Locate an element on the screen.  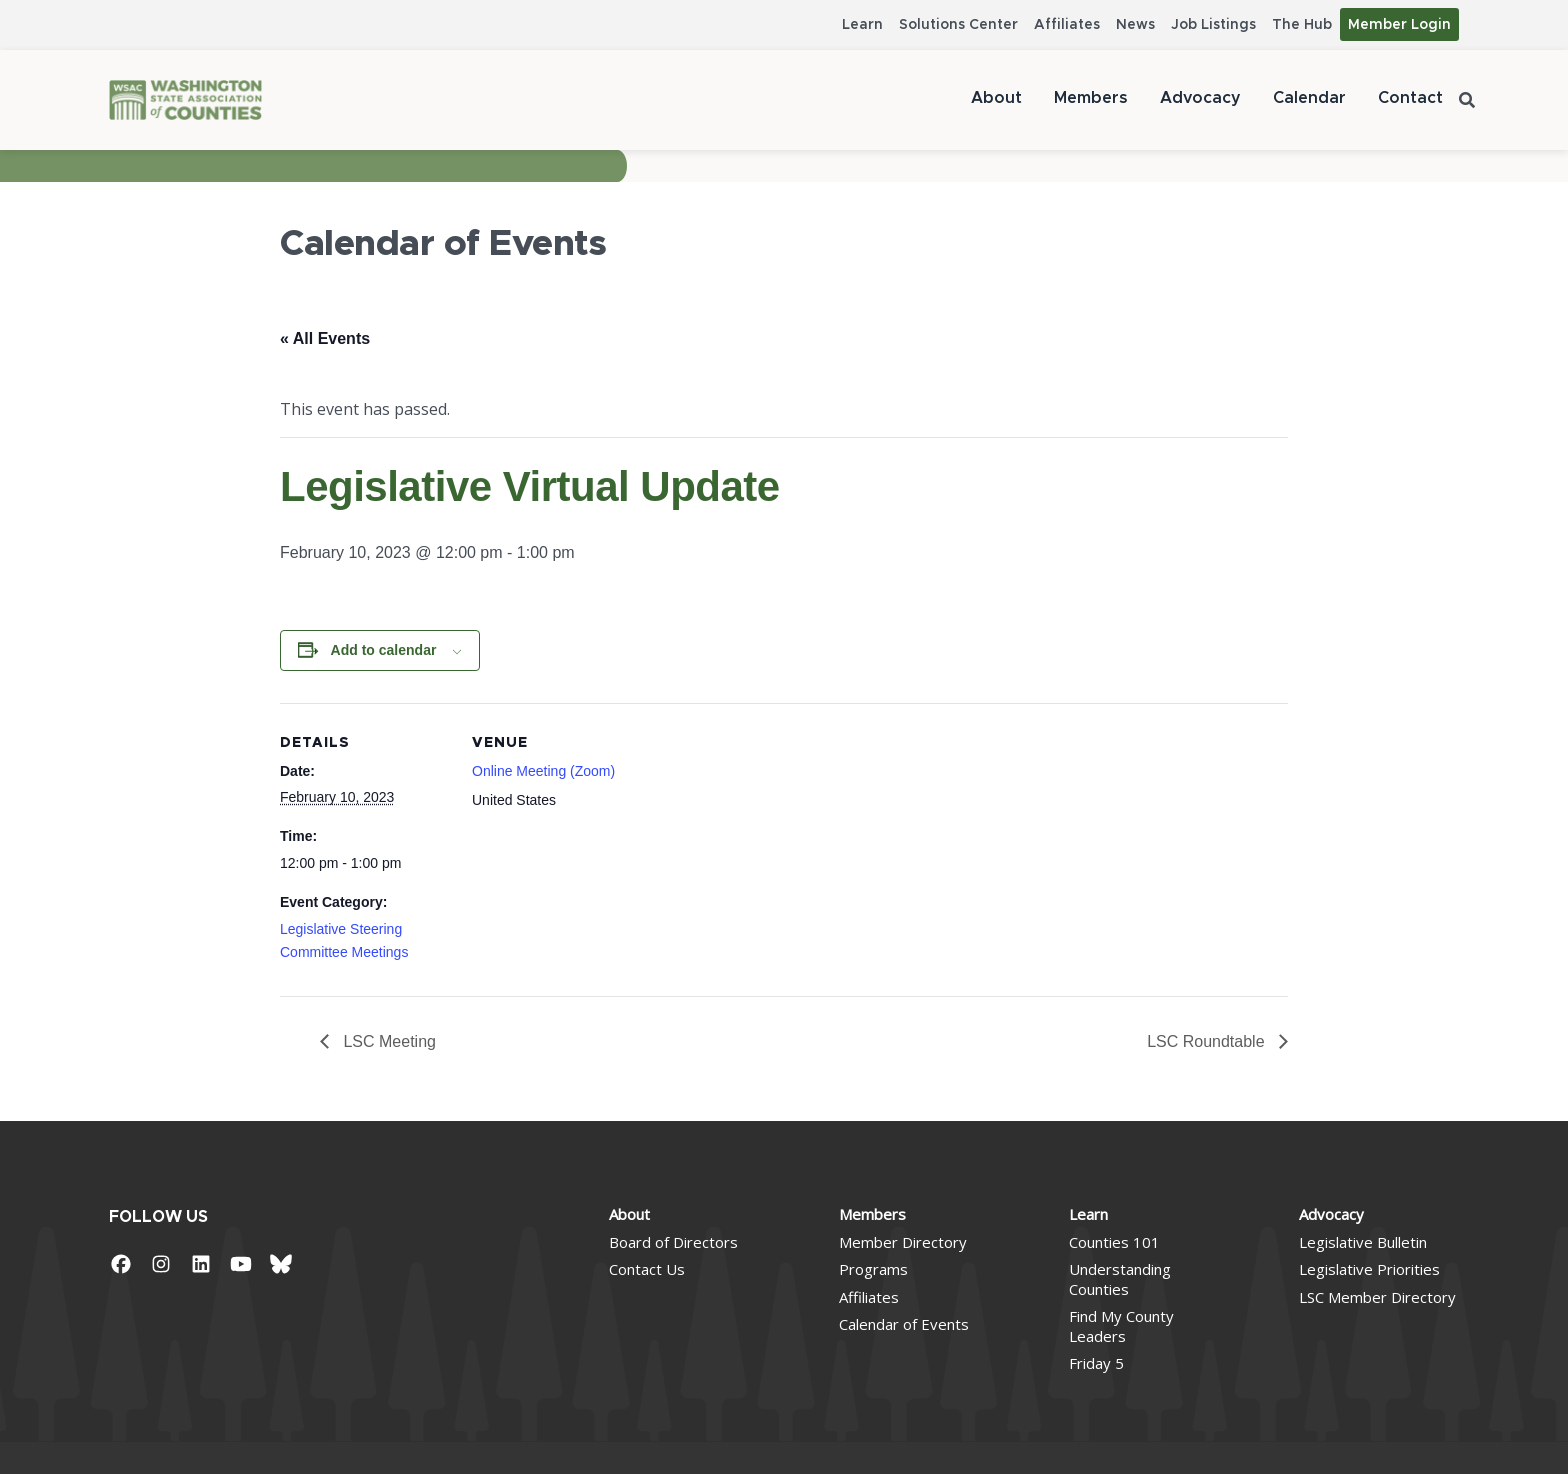
LSC Member Directory is located at coordinates (1377, 1297).